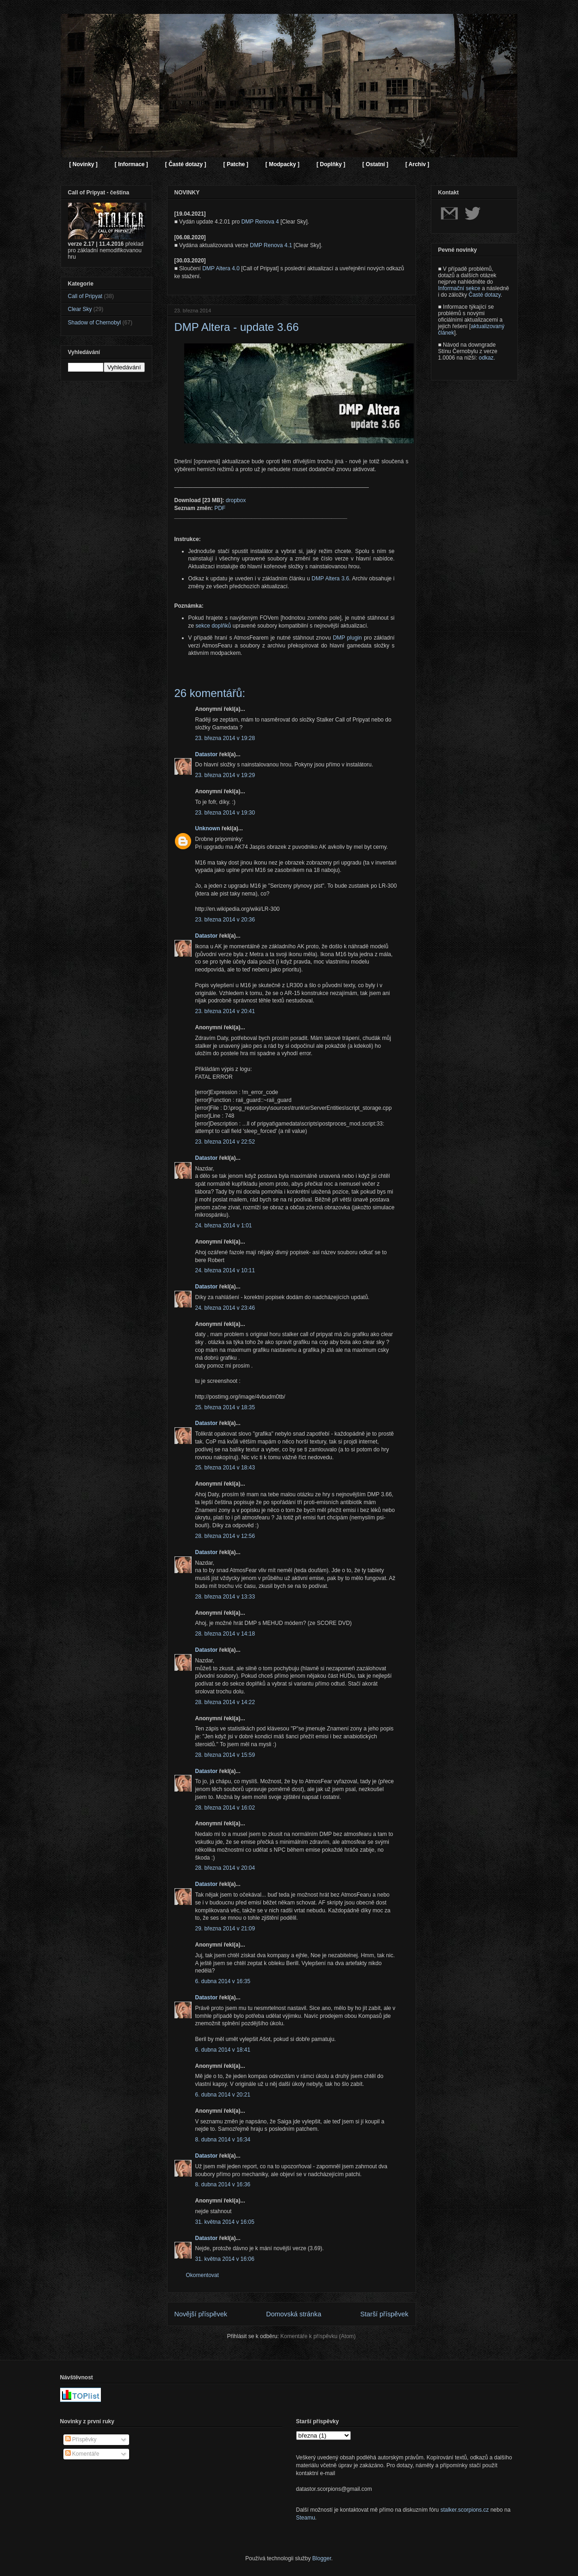 This screenshot has height=2576, width=578. Describe the element at coordinates (206, 754) in the screenshot. I see `Datastor` at that location.